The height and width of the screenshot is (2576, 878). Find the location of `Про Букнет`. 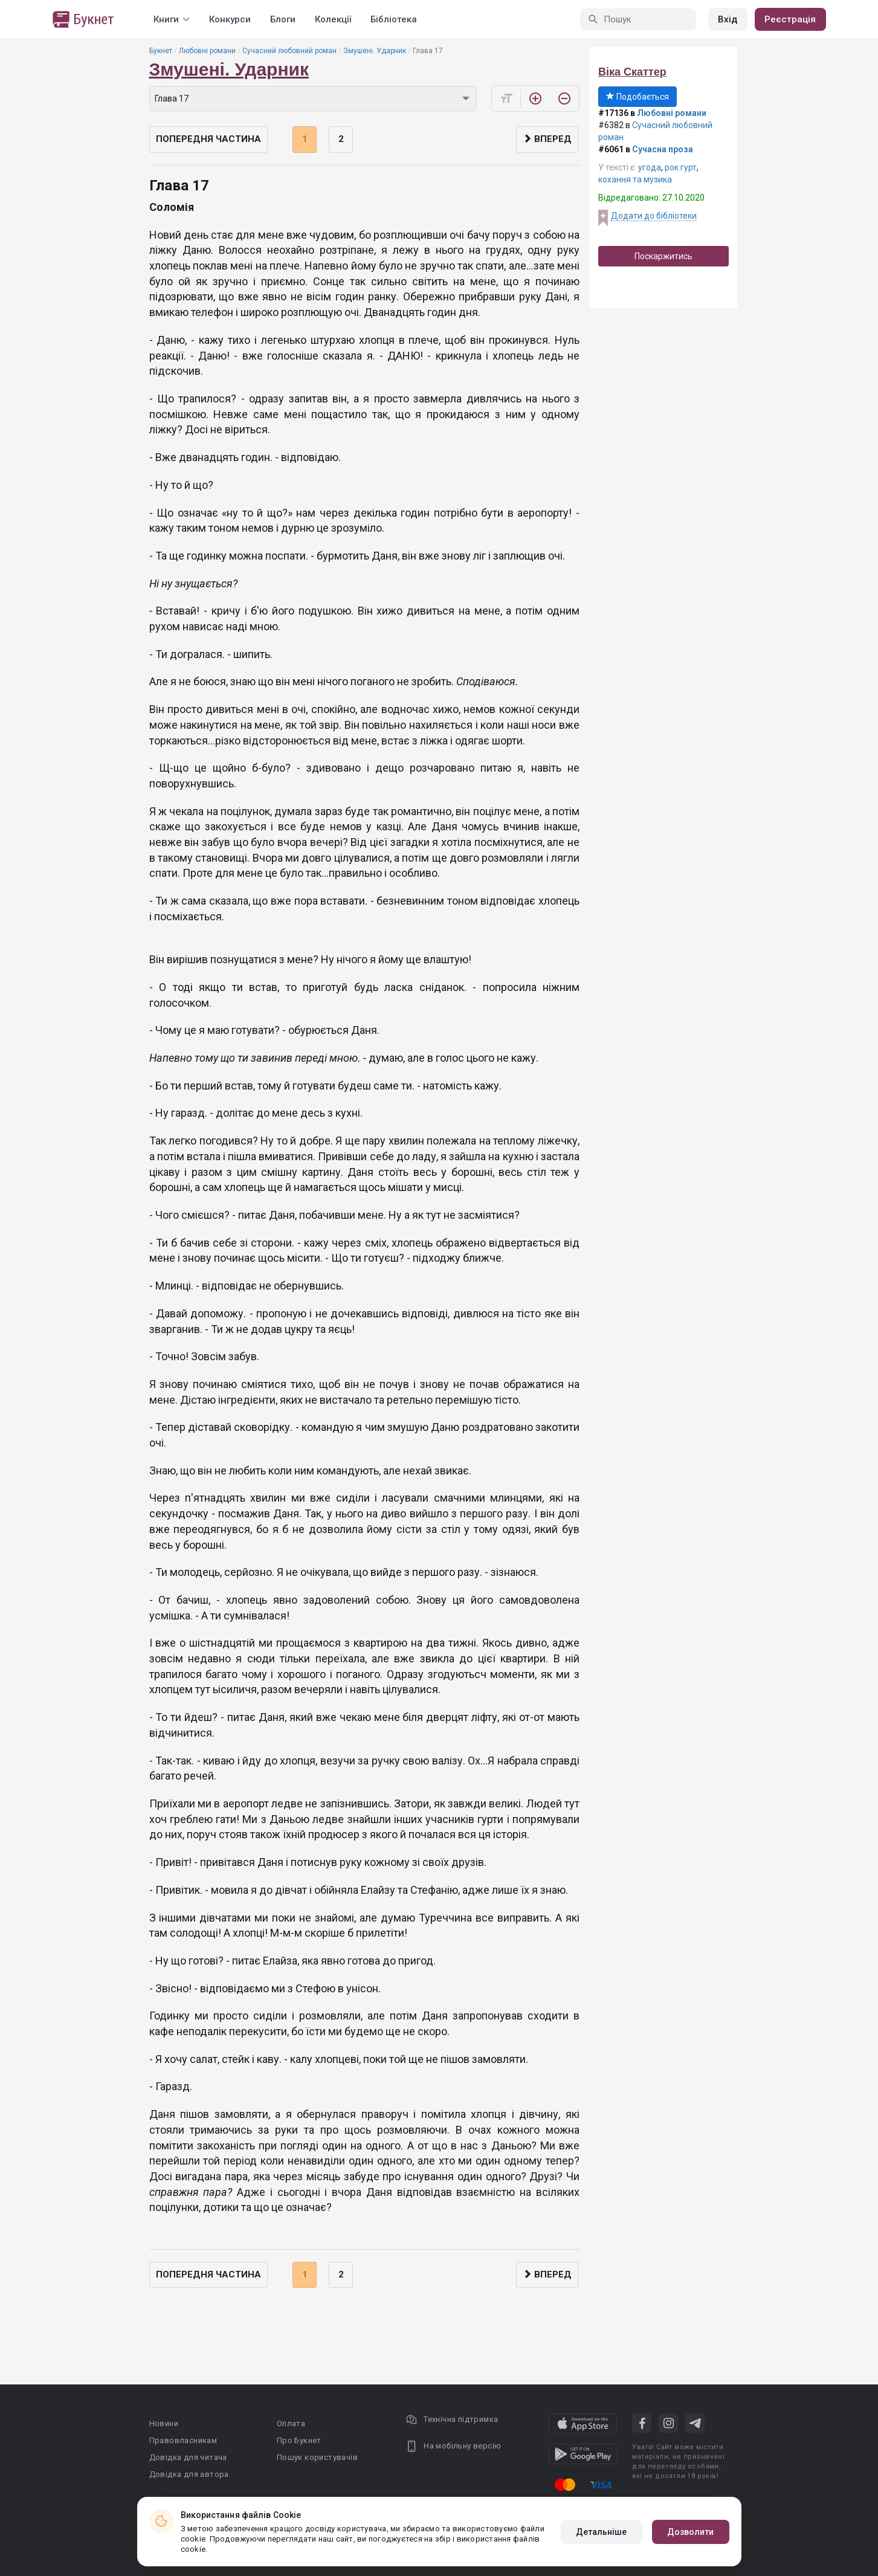

Про Букнет is located at coordinates (299, 2440).